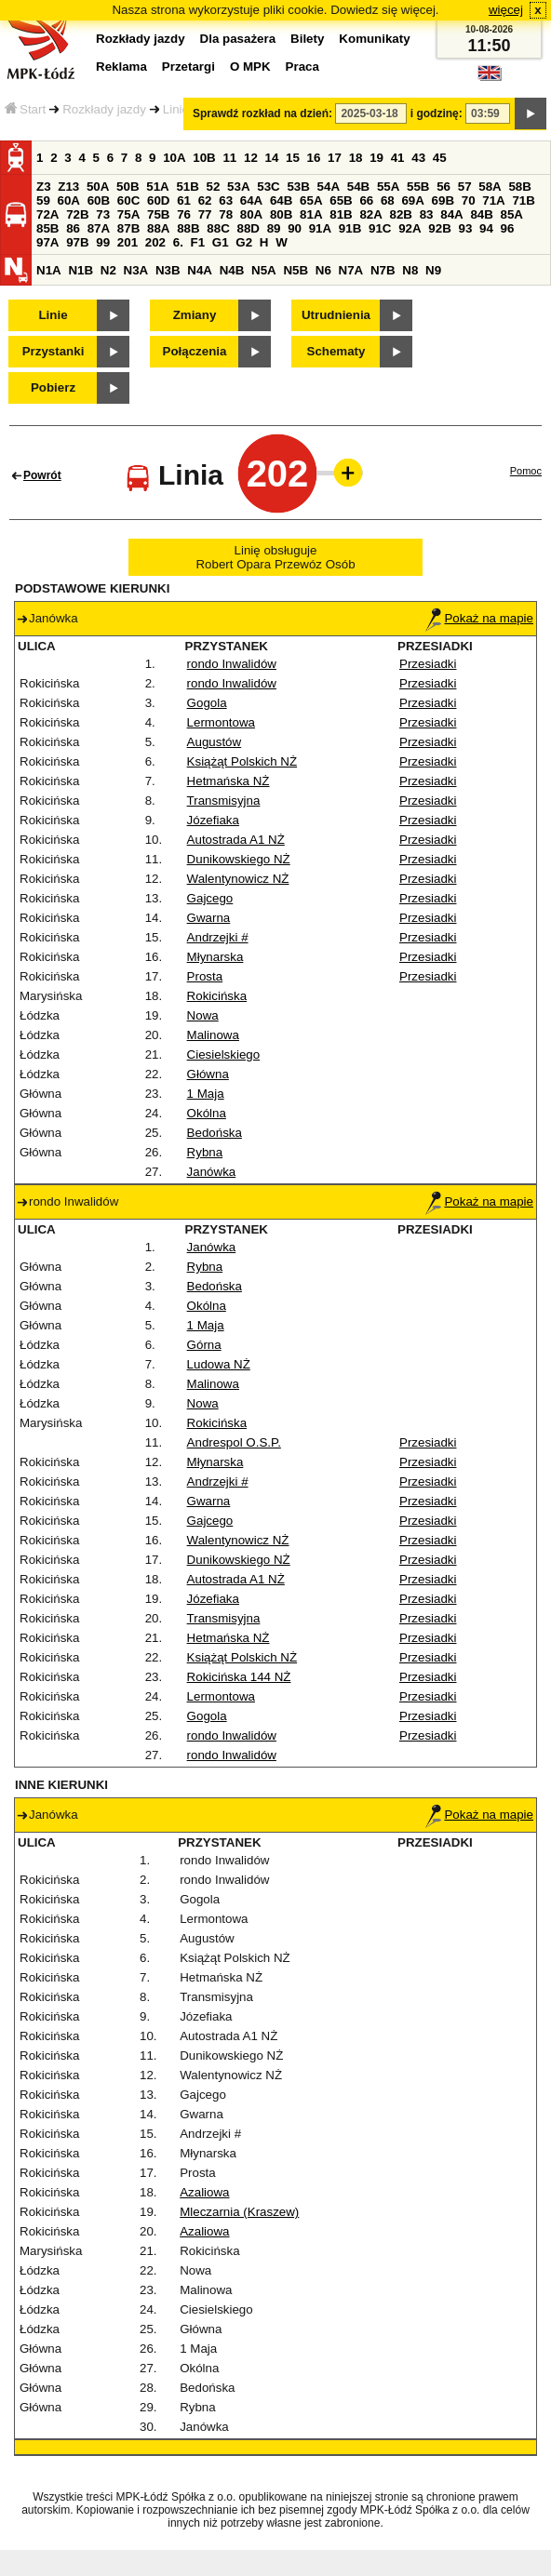 This screenshot has width=551, height=2576. What do you see at coordinates (199, 270) in the screenshot?
I see `N4A` at bounding box center [199, 270].